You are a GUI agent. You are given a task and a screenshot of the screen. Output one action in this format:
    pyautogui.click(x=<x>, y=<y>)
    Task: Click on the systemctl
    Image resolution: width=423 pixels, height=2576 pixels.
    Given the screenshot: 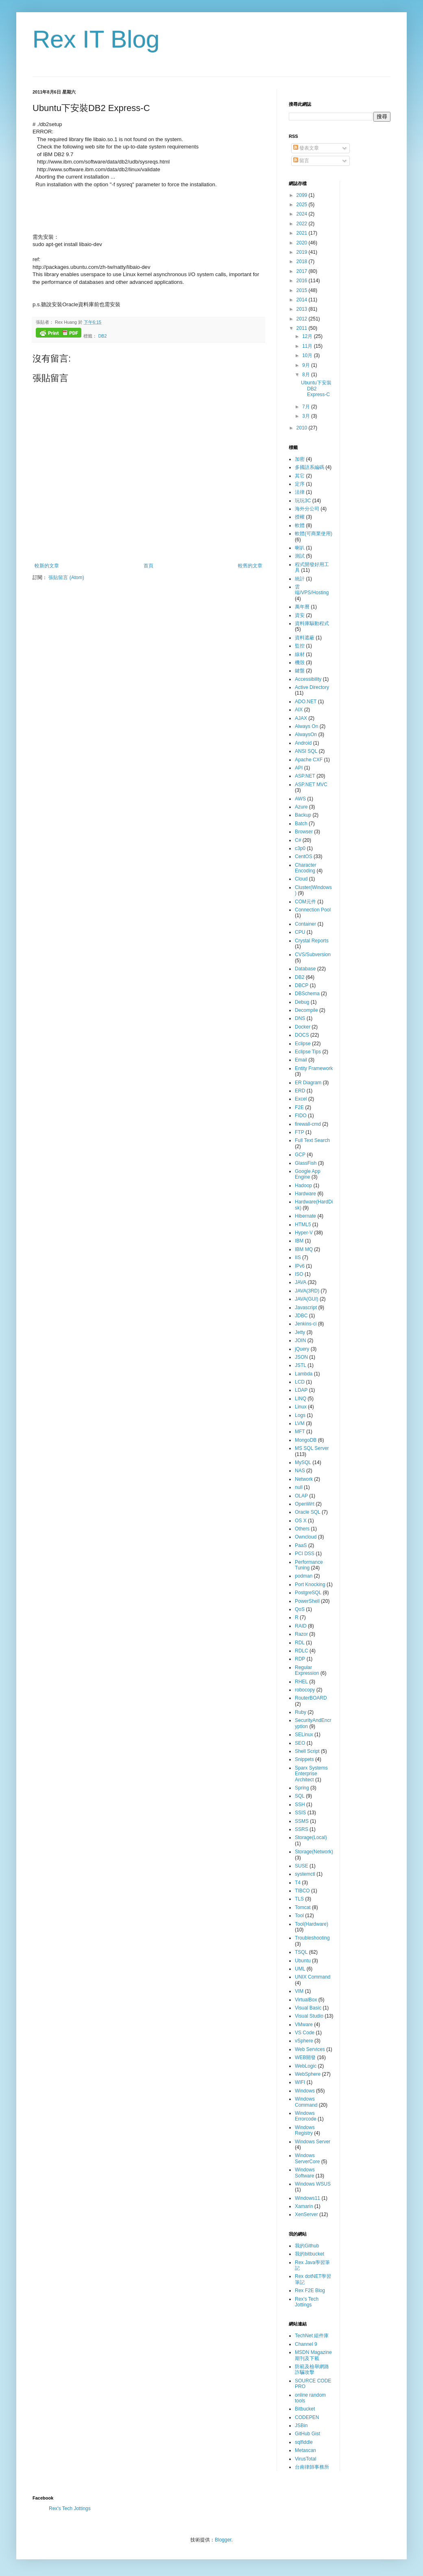 What is the action you would take?
    pyautogui.click(x=305, y=1874)
    